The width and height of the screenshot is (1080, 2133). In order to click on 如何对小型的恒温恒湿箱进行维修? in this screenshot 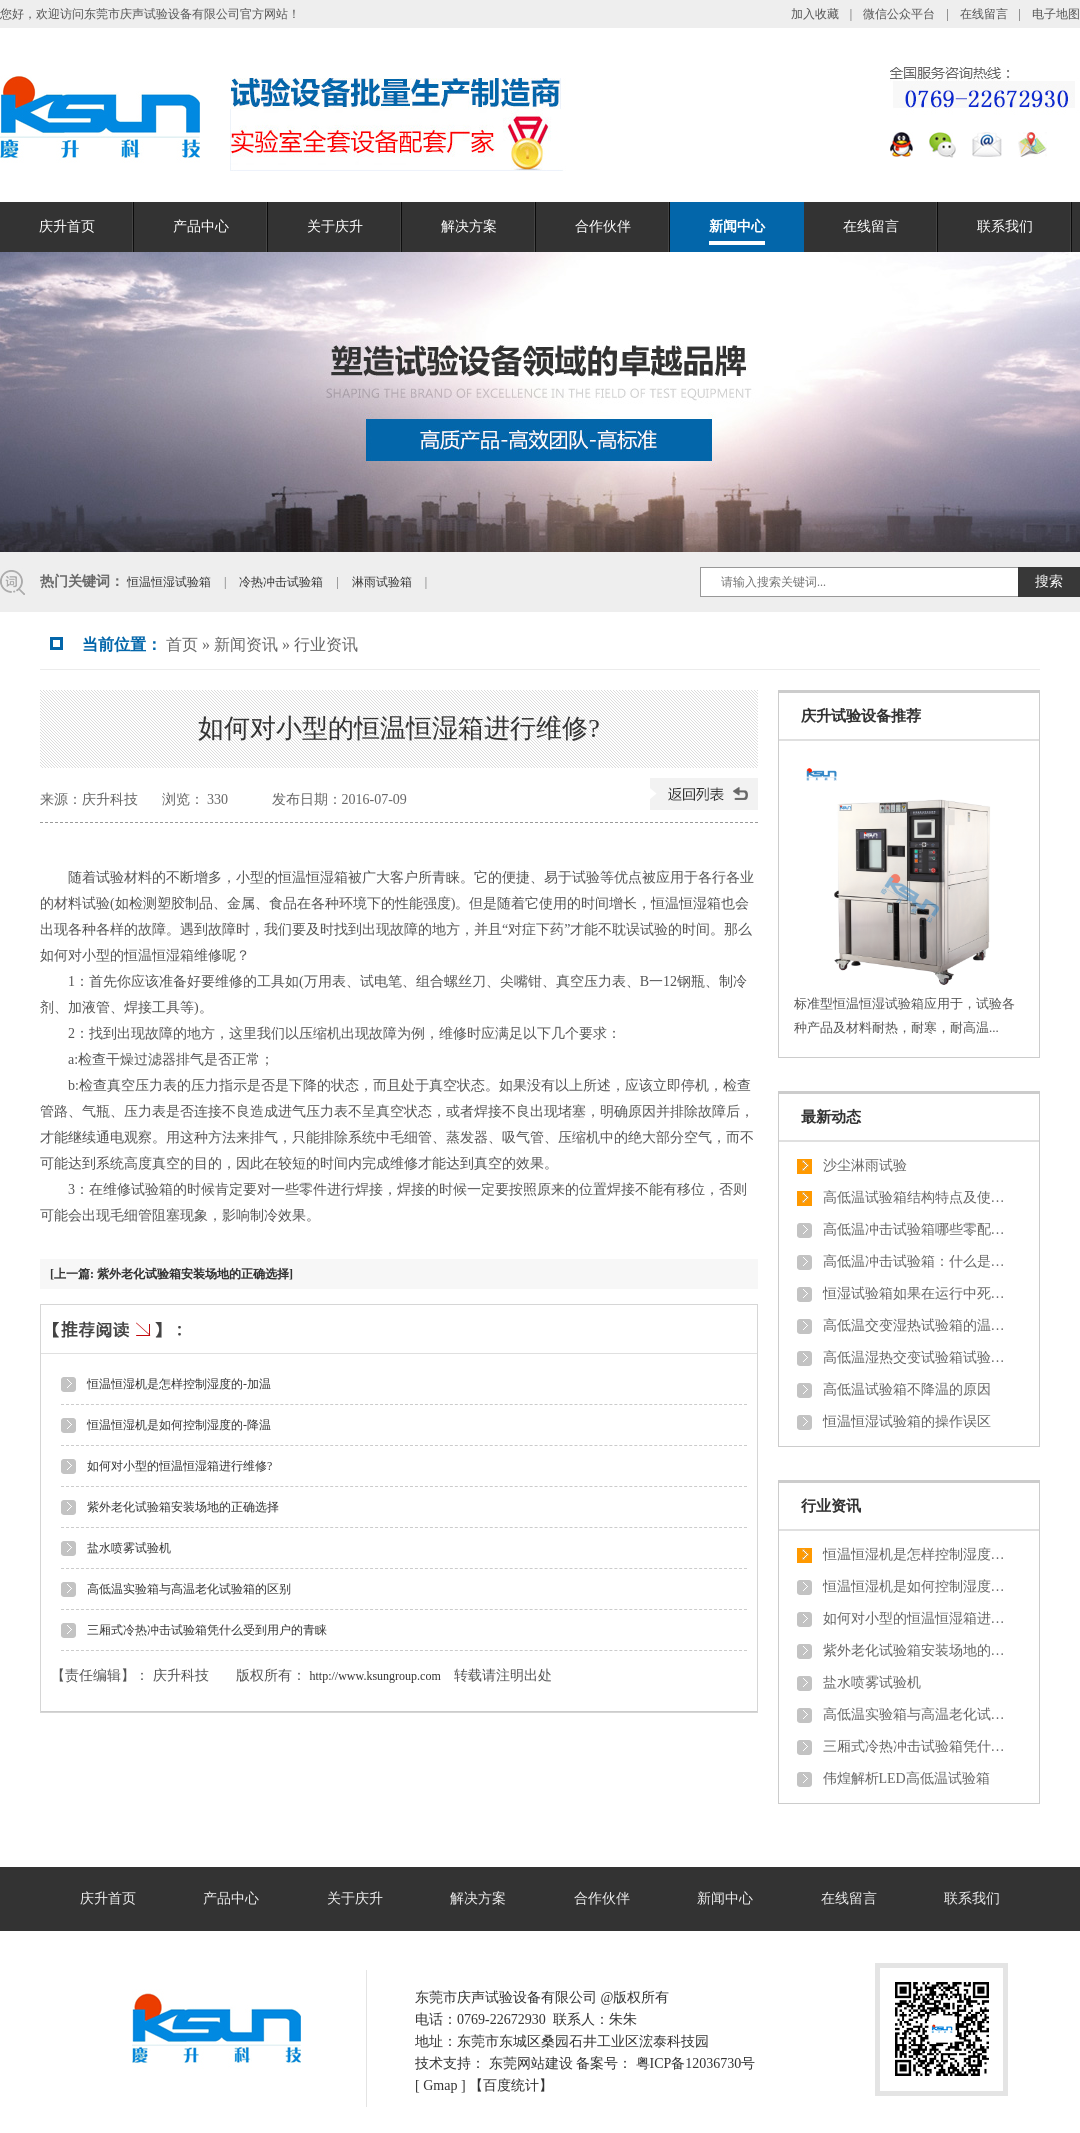, I will do `click(179, 1466)`.